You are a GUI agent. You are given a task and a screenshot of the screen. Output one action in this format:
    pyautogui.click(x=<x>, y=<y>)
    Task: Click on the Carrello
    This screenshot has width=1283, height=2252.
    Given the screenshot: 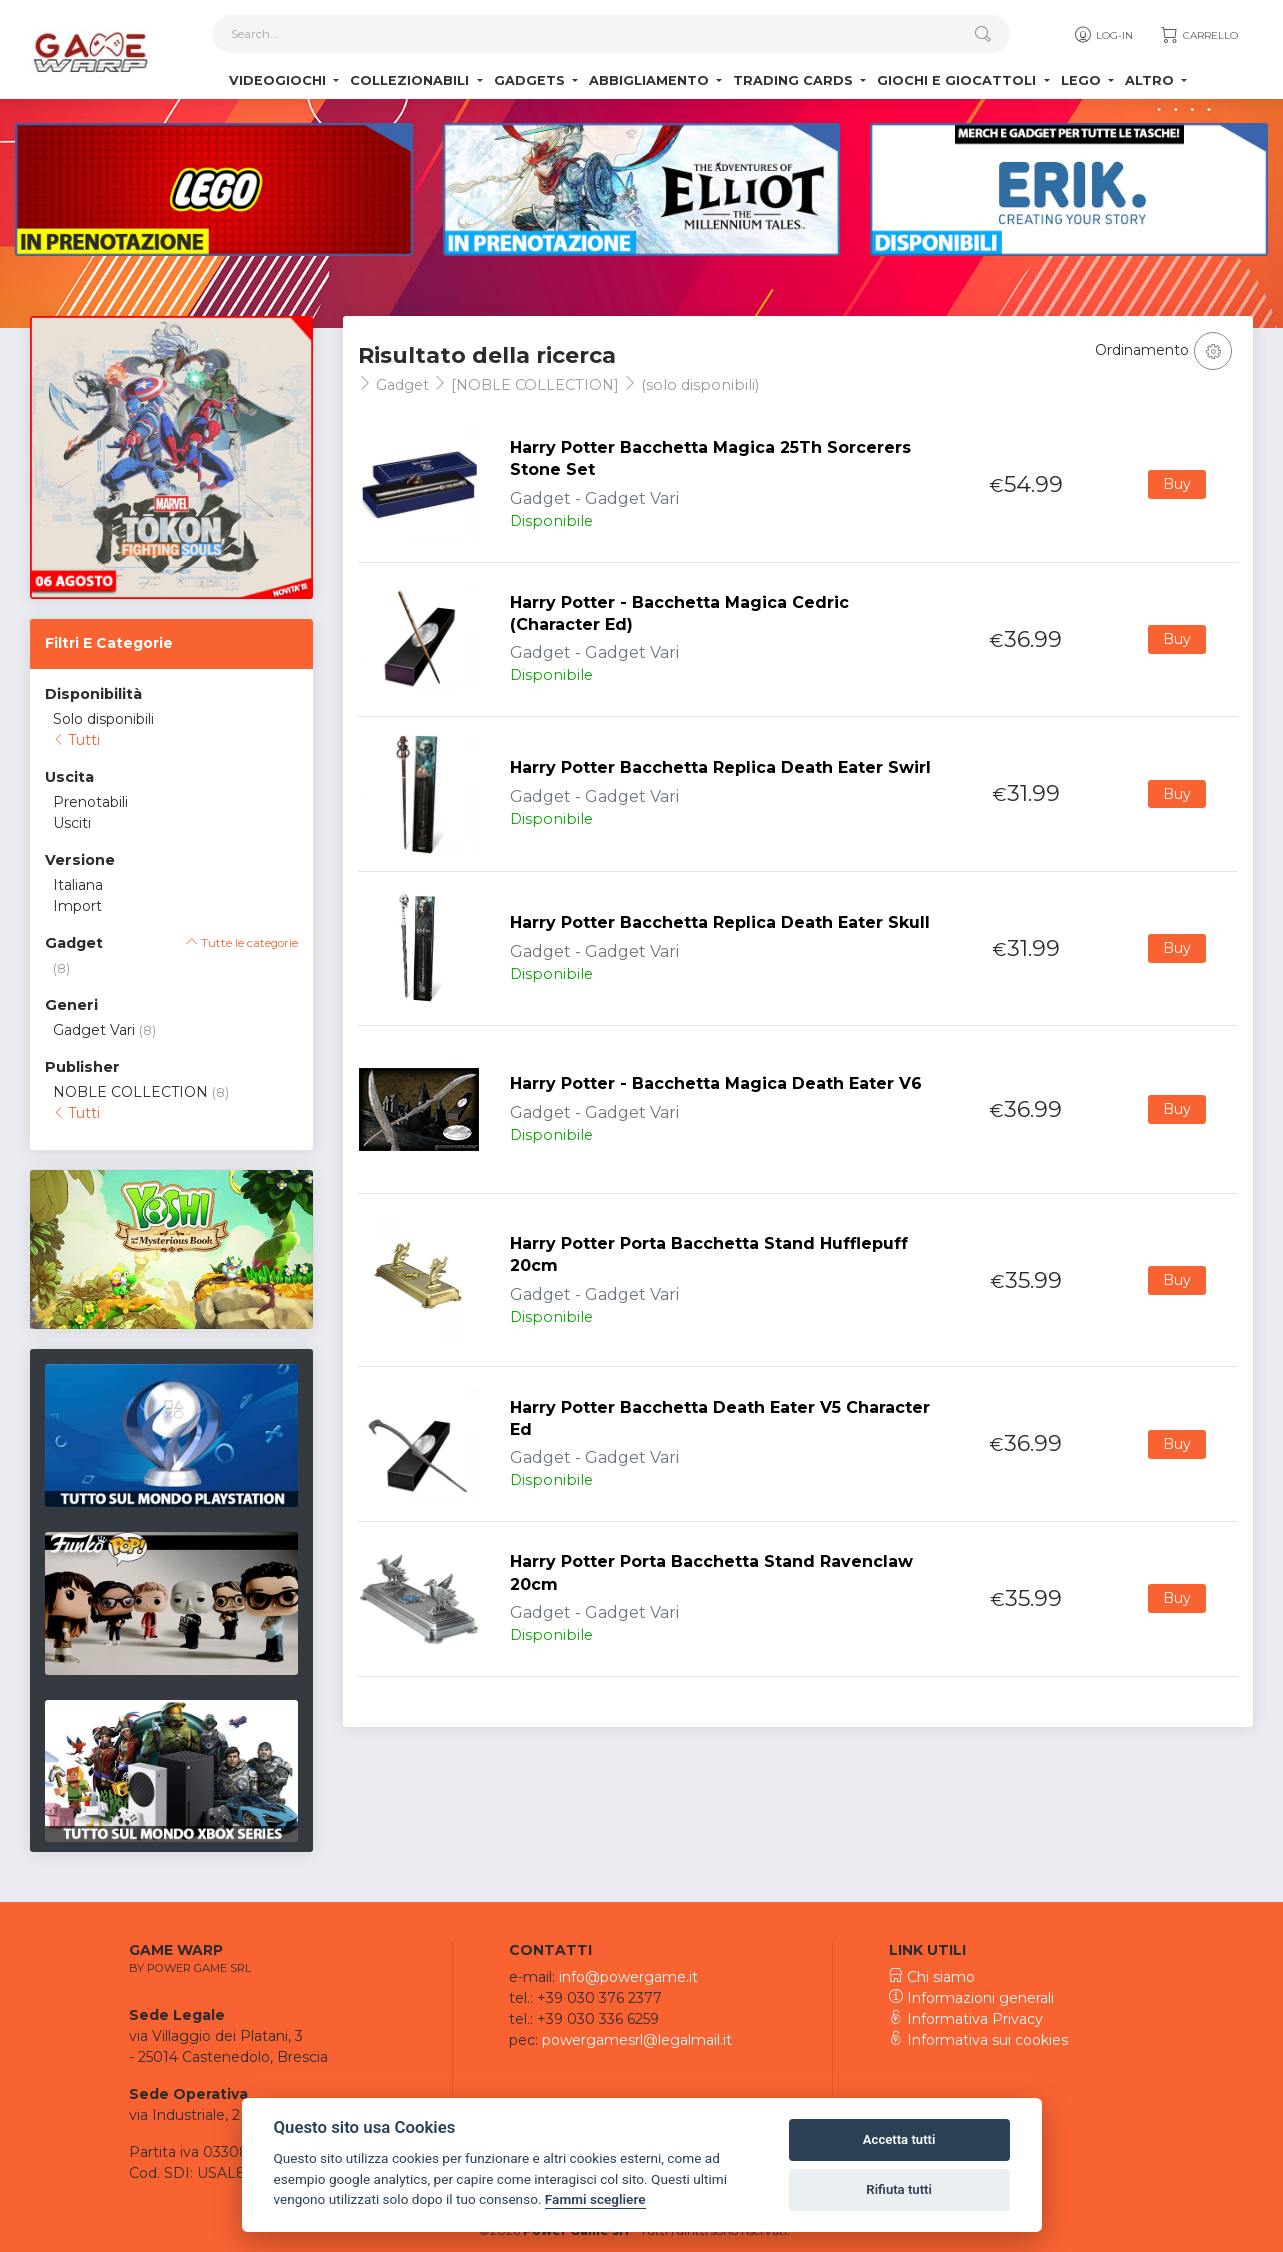 What is the action you would take?
    pyautogui.click(x=1198, y=35)
    